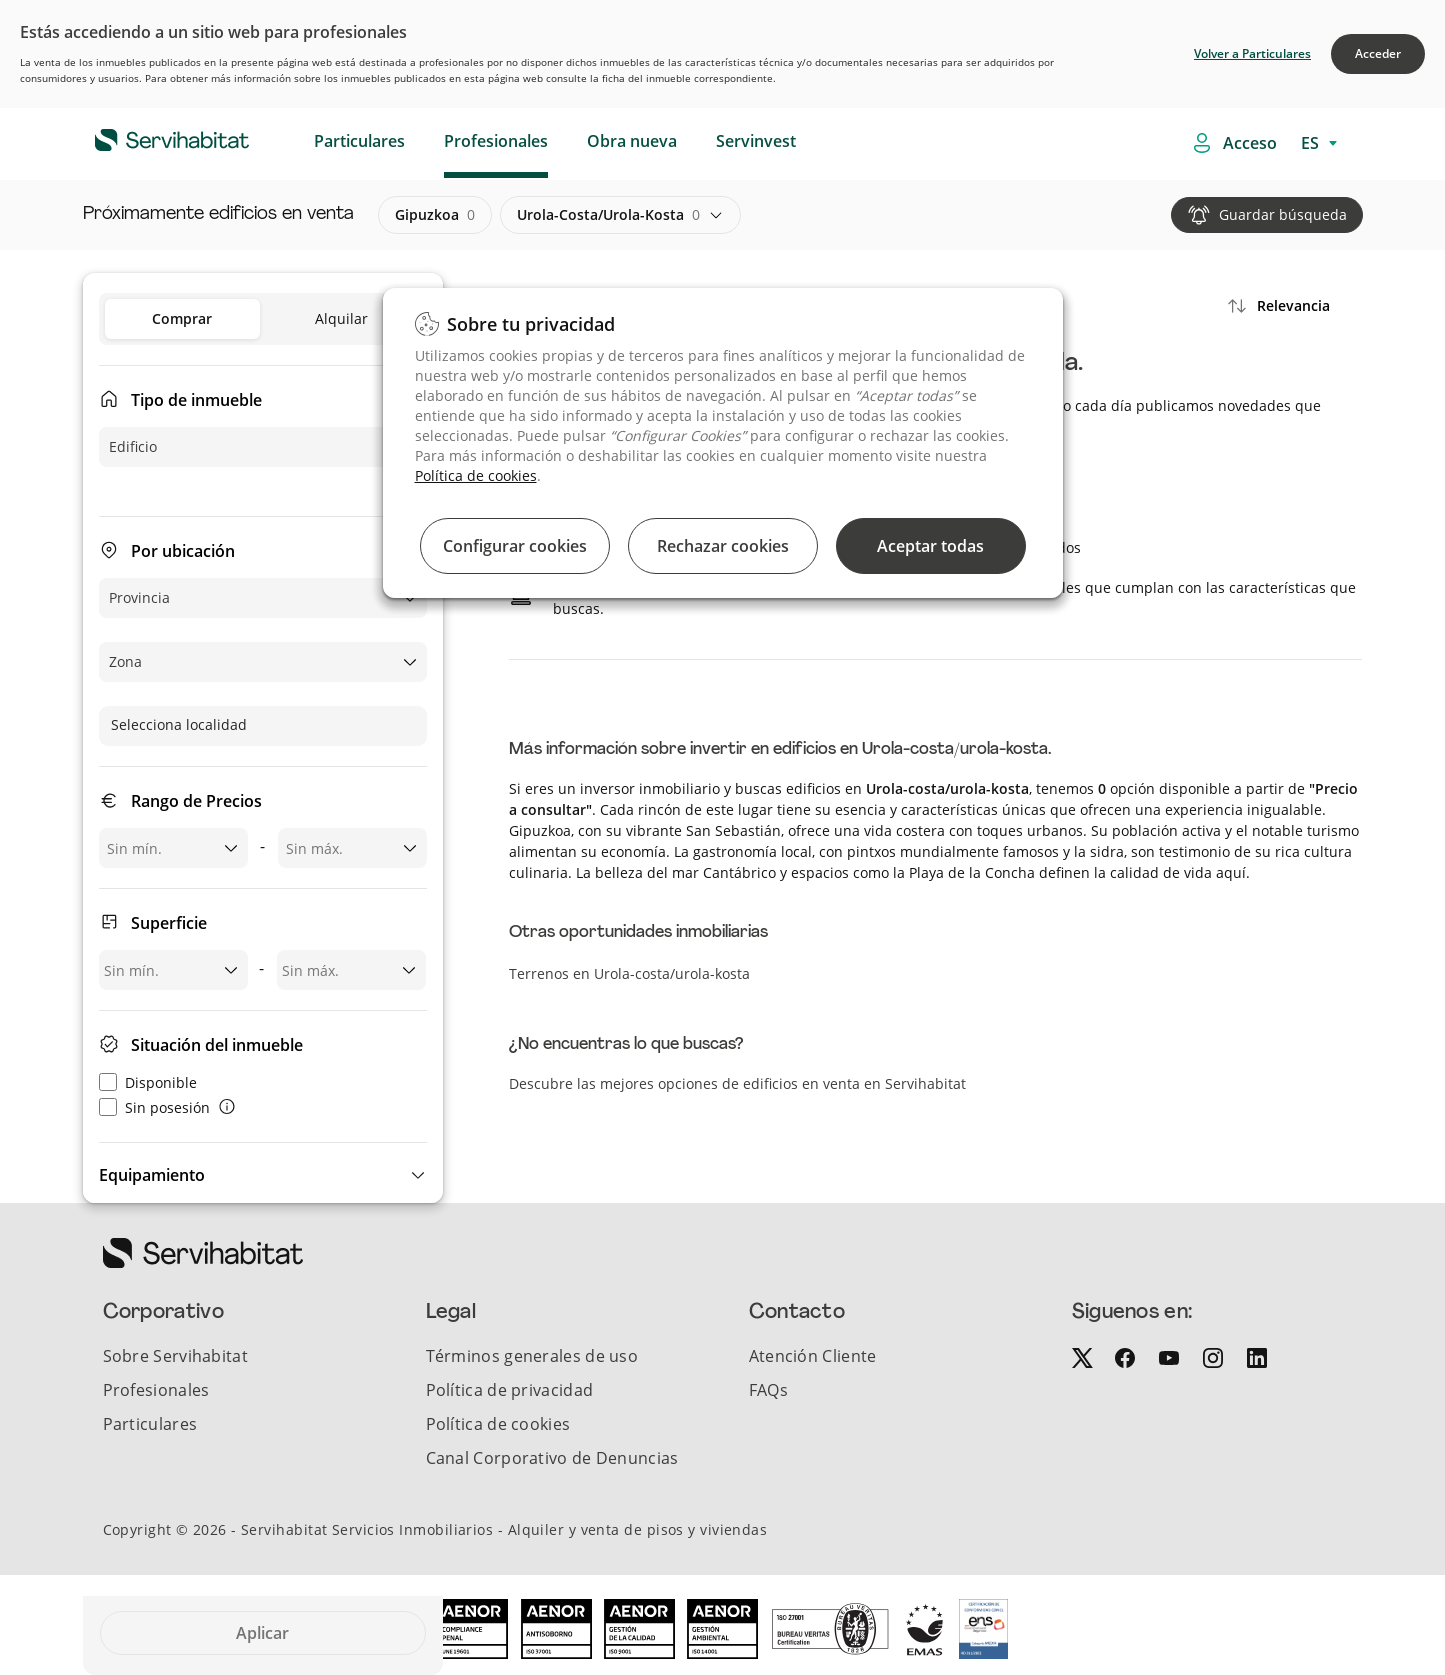 The height and width of the screenshot is (1675, 1445). What do you see at coordinates (152, 1175) in the screenshot?
I see `Equipamiento` at bounding box center [152, 1175].